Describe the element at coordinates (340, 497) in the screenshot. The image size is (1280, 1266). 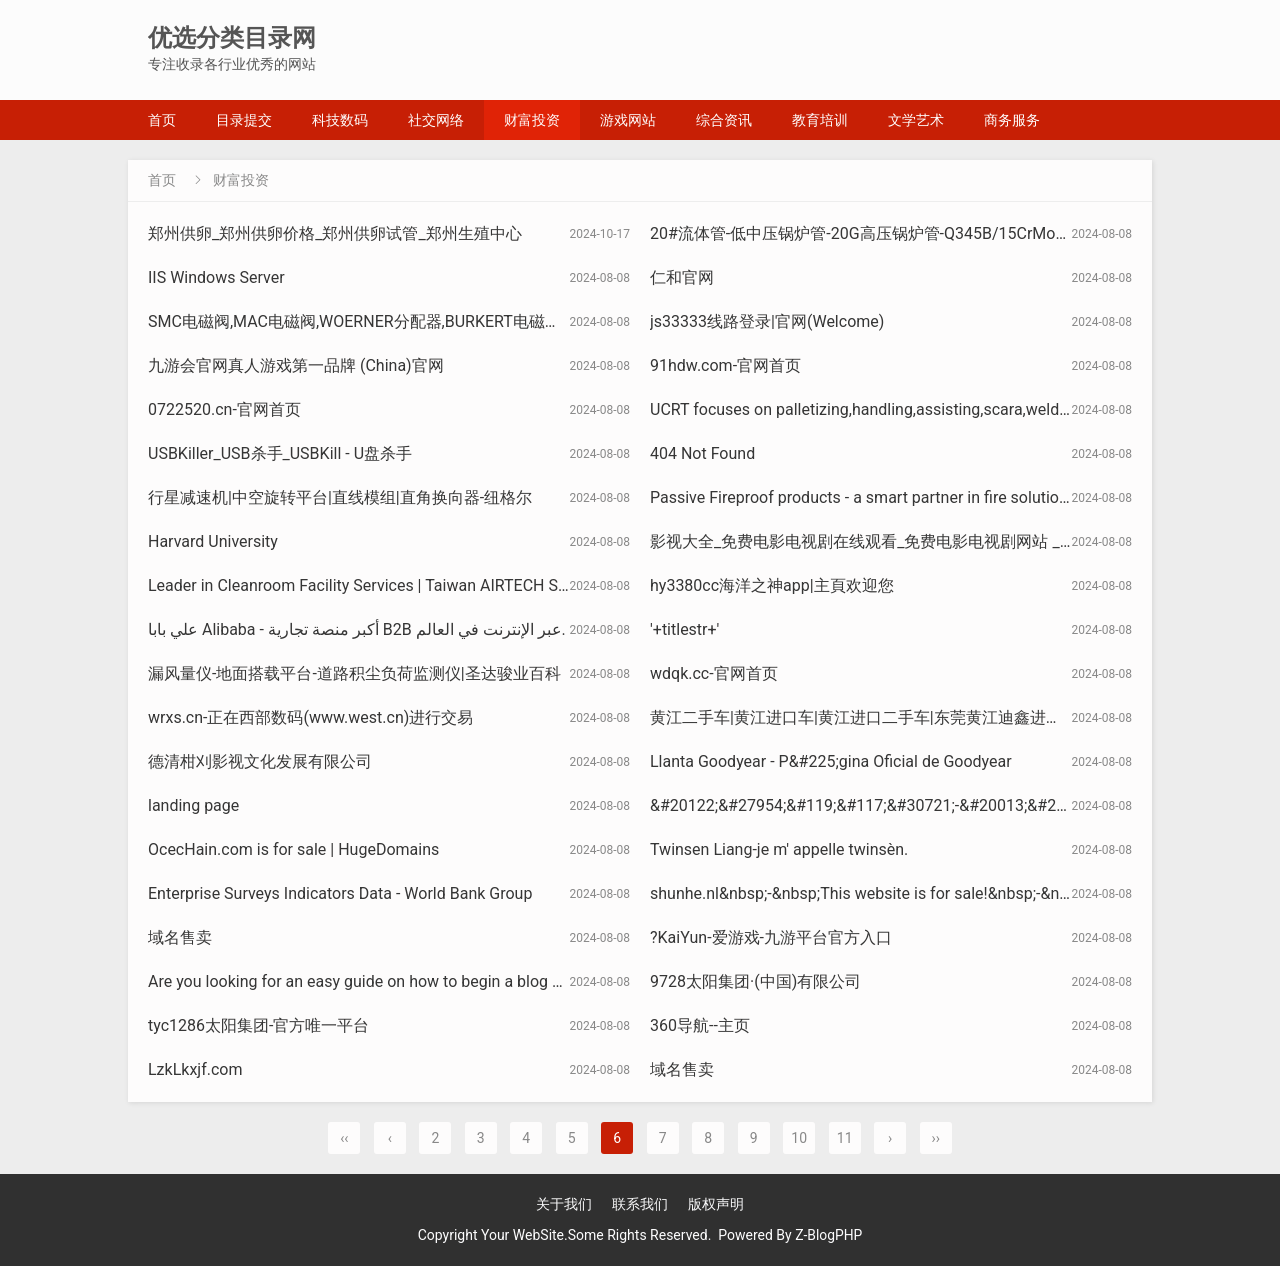
I see `行星减速机|中空旋转平台|直线模组|直角换向器-纽格尔` at that location.